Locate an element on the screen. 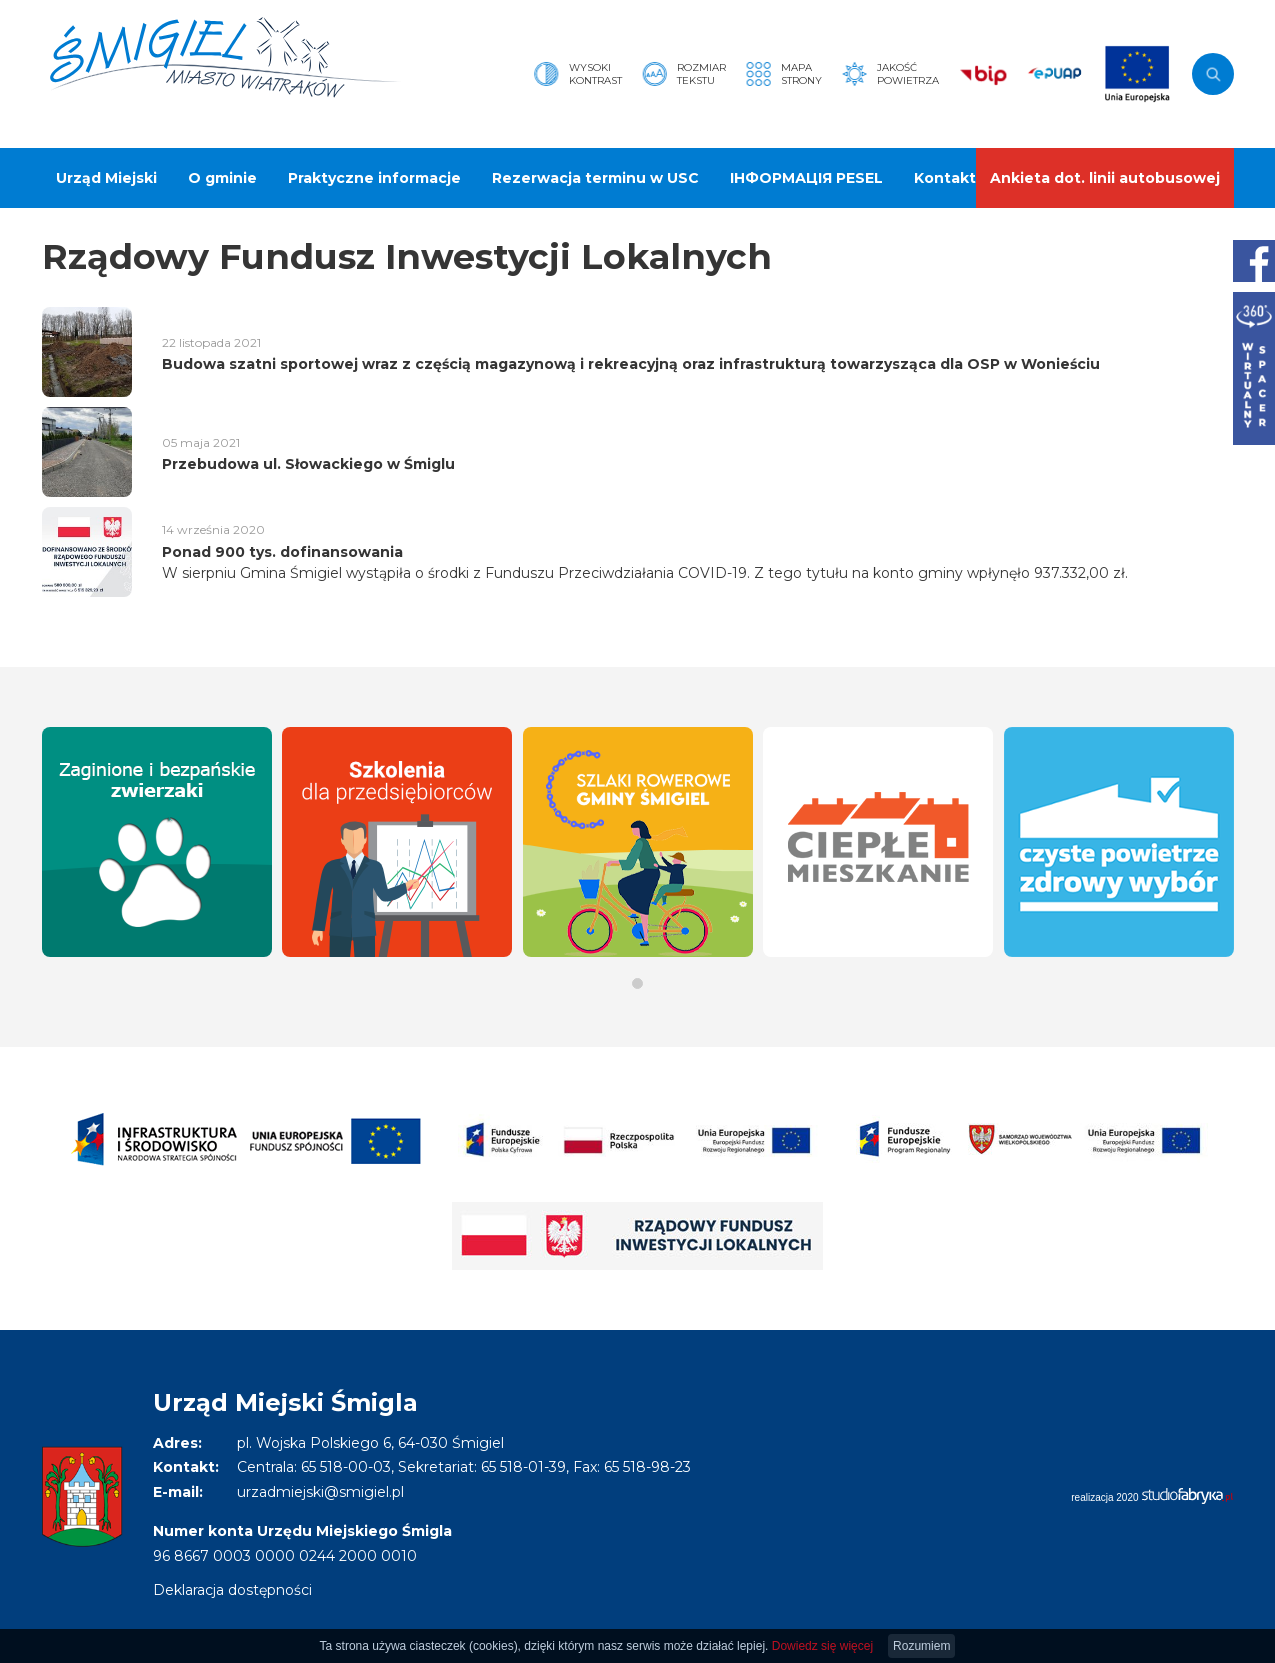 The width and height of the screenshot is (1275, 1663). Deklaracja dostępności is located at coordinates (232, 1590).